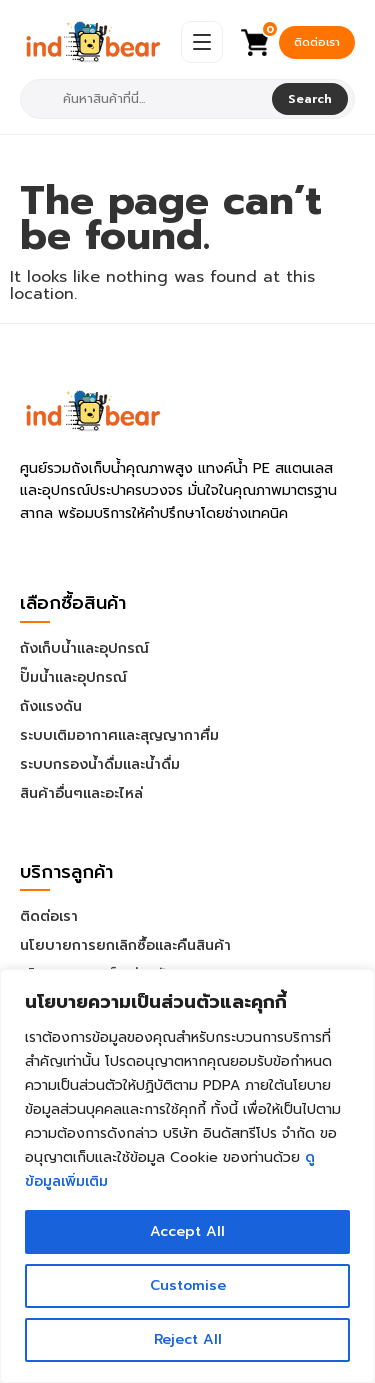 The width and height of the screenshot is (375, 1383). What do you see at coordinates (188, 1339) in the screenshot?
I see `Reject All` at bounding box center [188, 1339].